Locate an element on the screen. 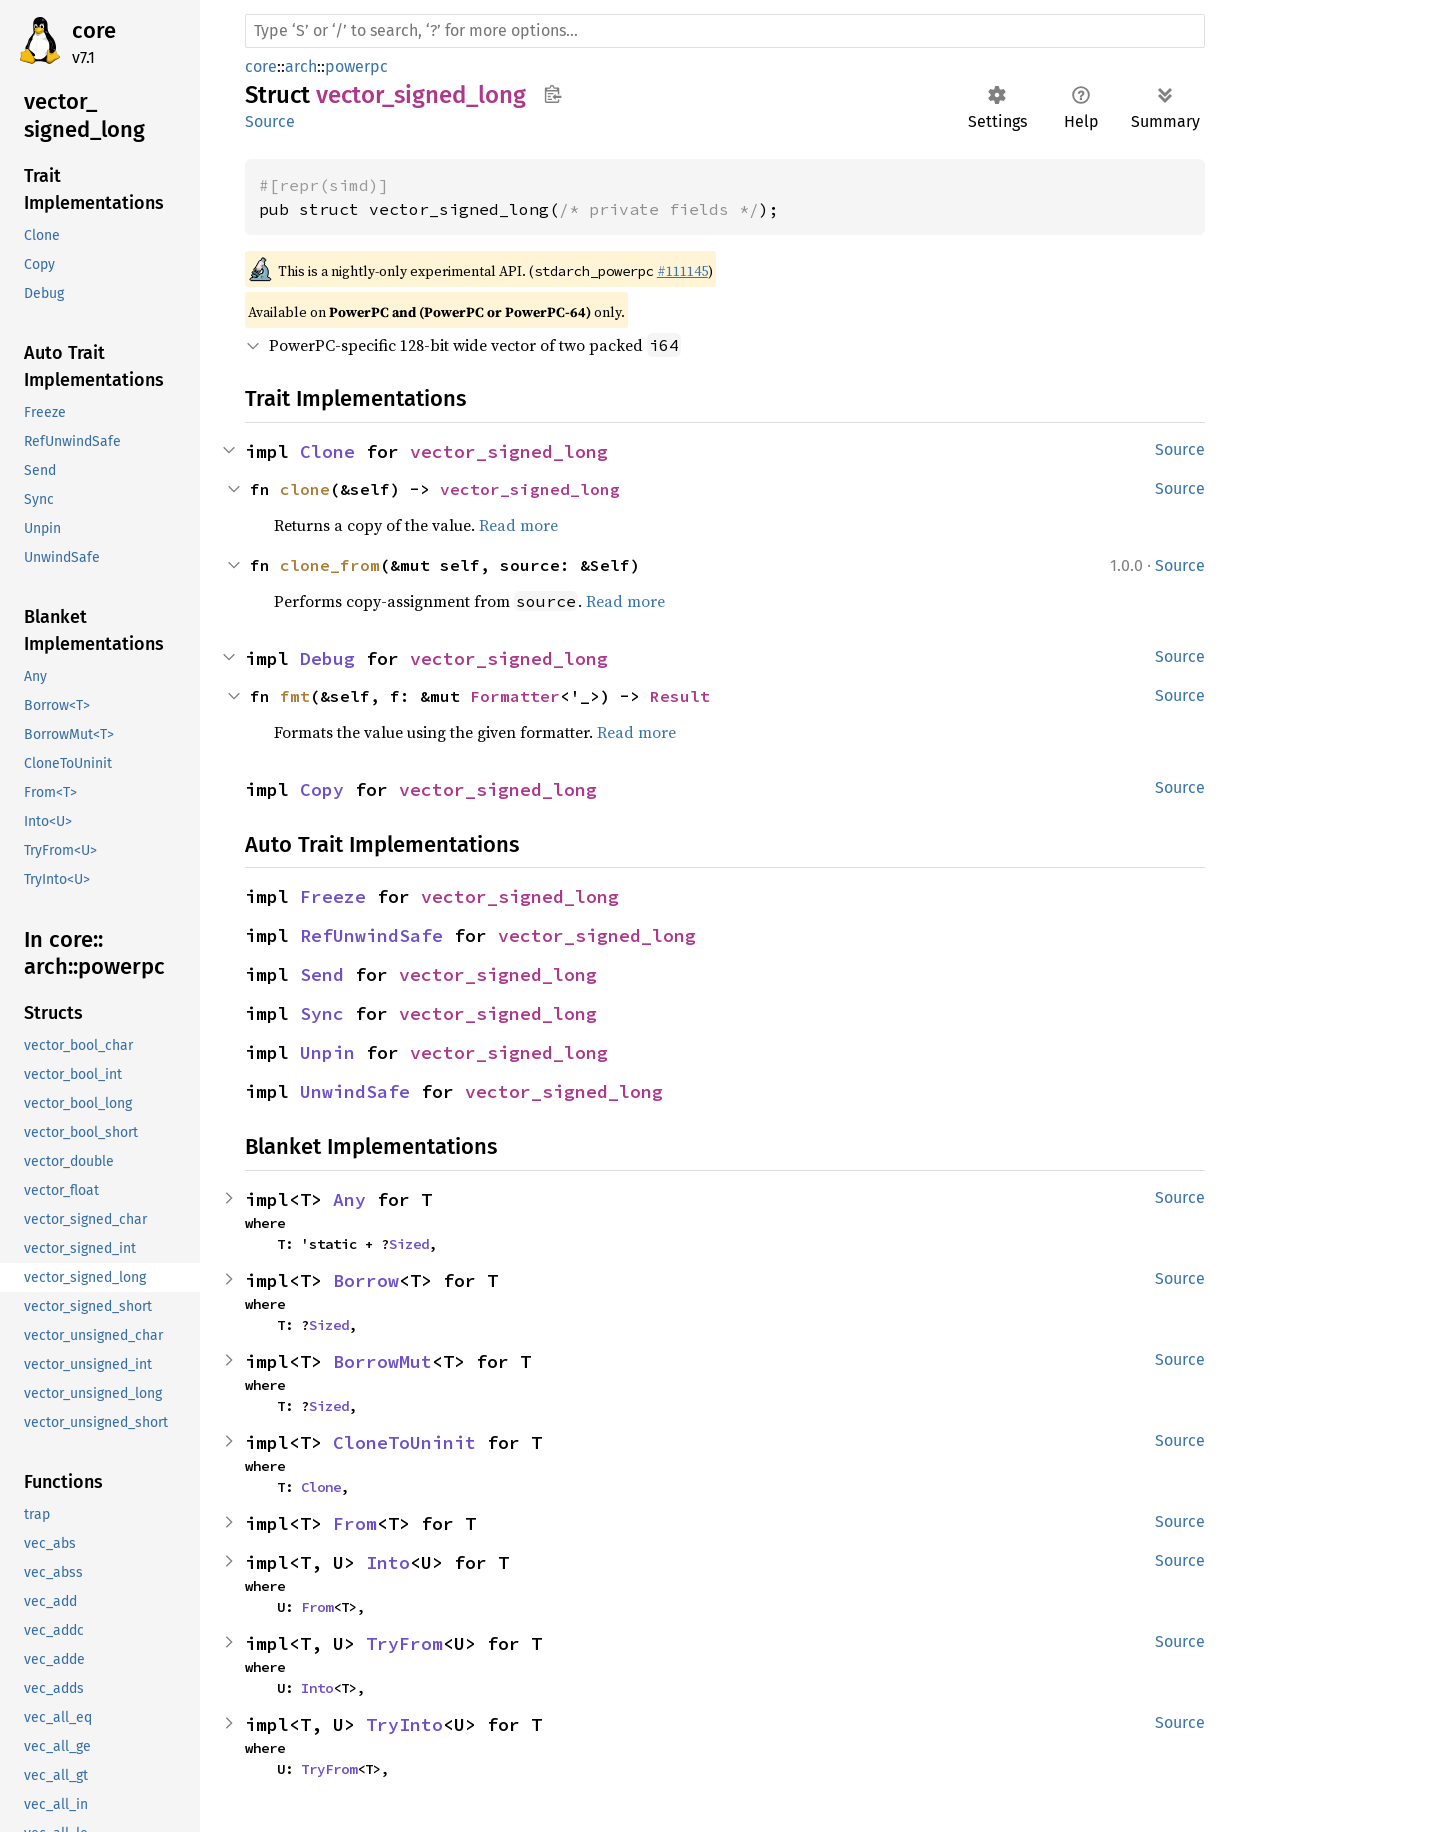  vector_signed_long is located at coordinates (509, 451).